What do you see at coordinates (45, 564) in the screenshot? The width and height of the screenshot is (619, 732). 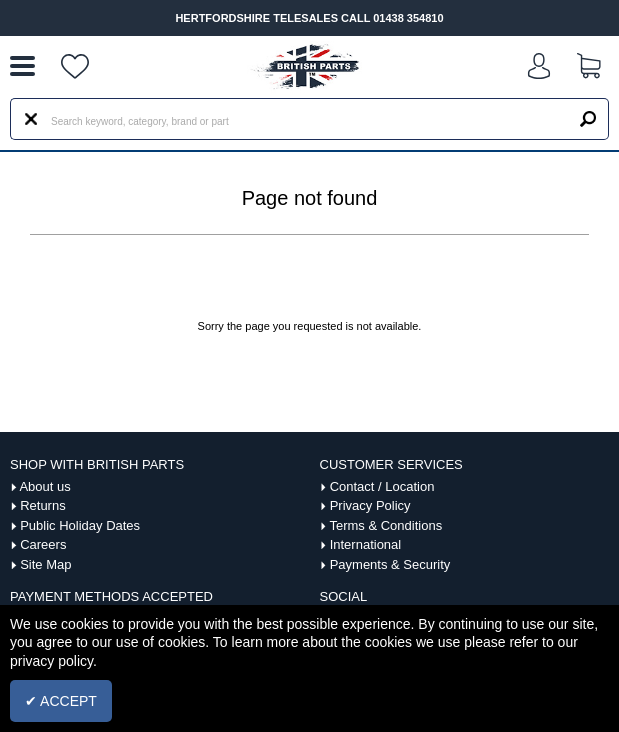 I see `Site Map` at bounding box center [45, 564].